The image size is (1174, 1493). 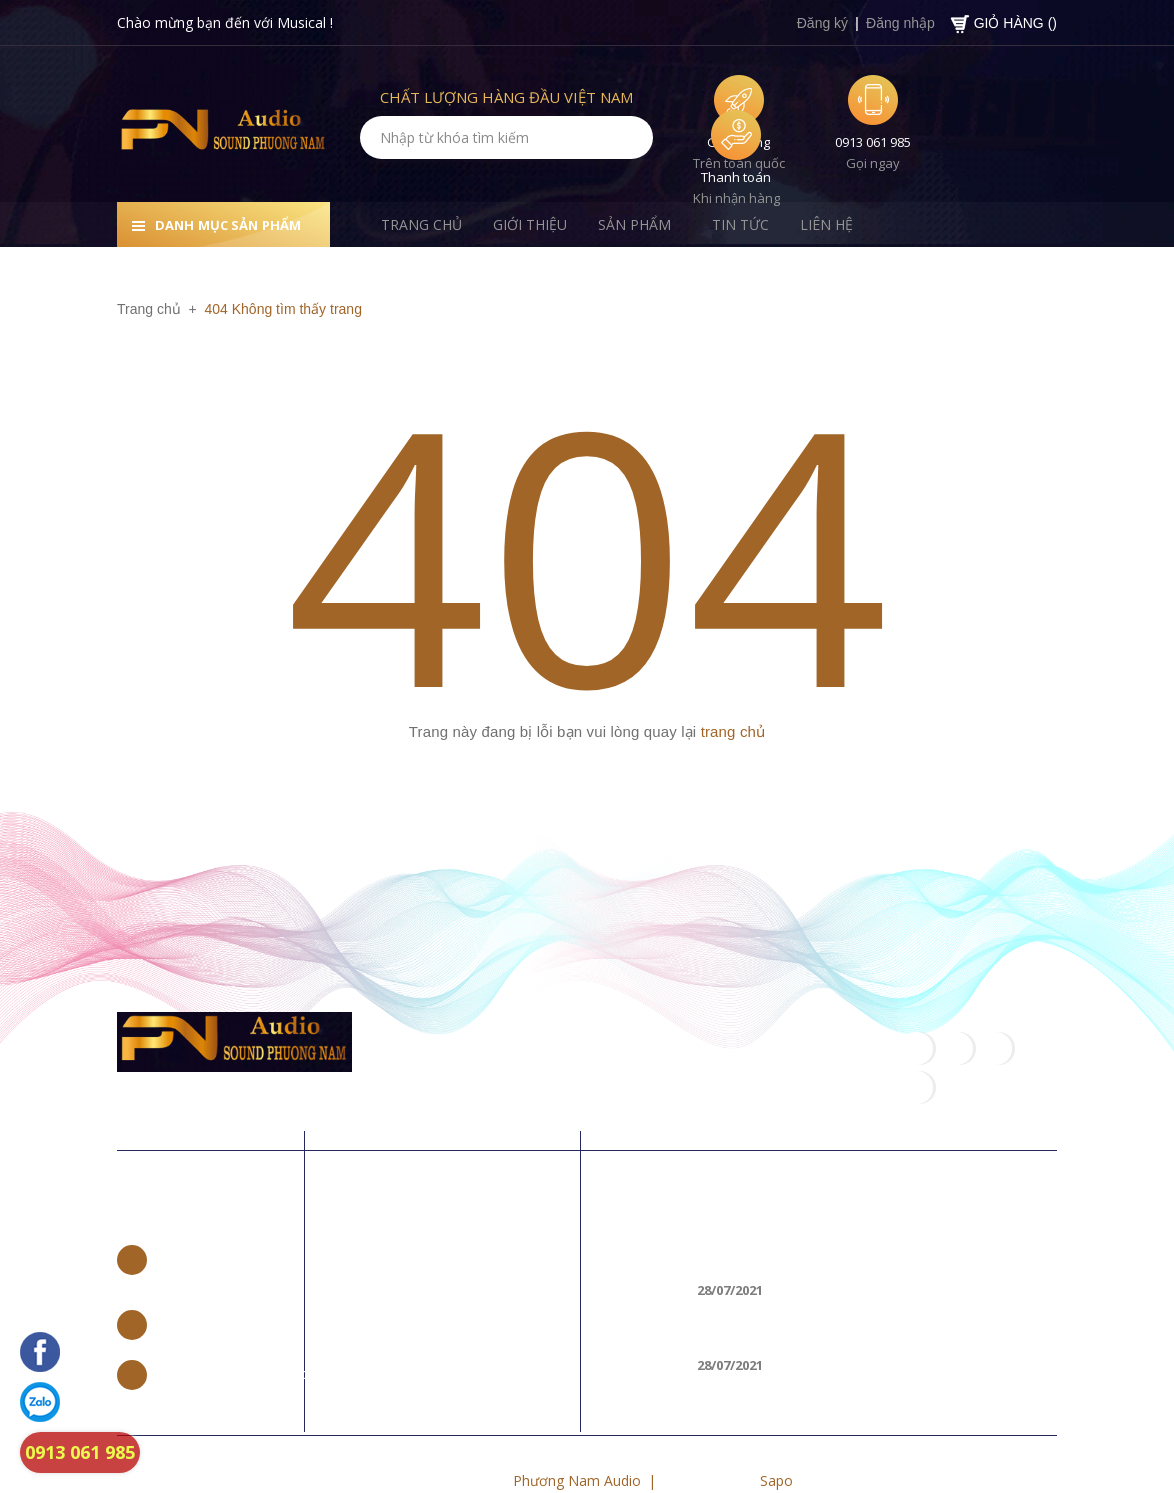 What do you see at coordinates (155, 1165) in the screenshot?
I see `Liên hệ` at bounding box center [155, 1165].